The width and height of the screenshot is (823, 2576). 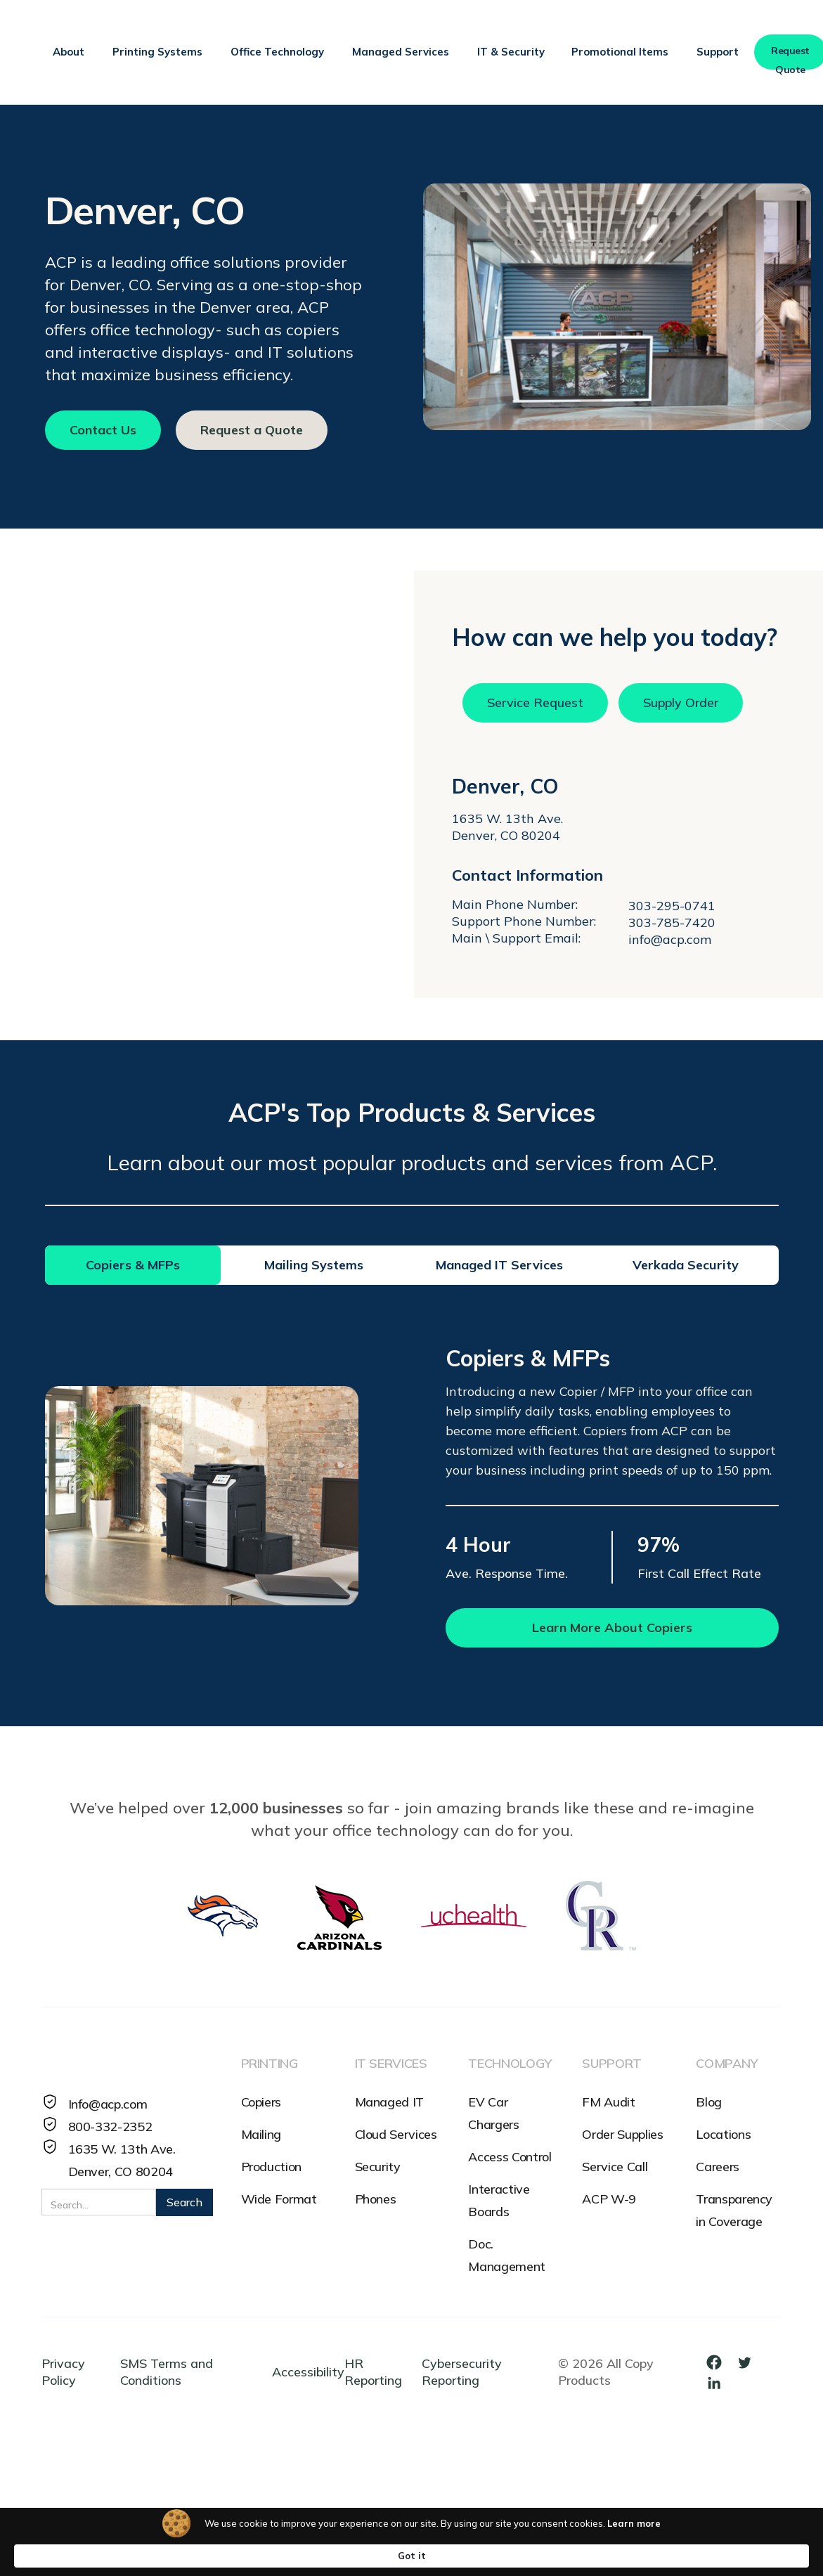 What do you see at coordinates (133, 1265) in the screenshot?
I see `[tab]` at bounding box center [133, 1265].